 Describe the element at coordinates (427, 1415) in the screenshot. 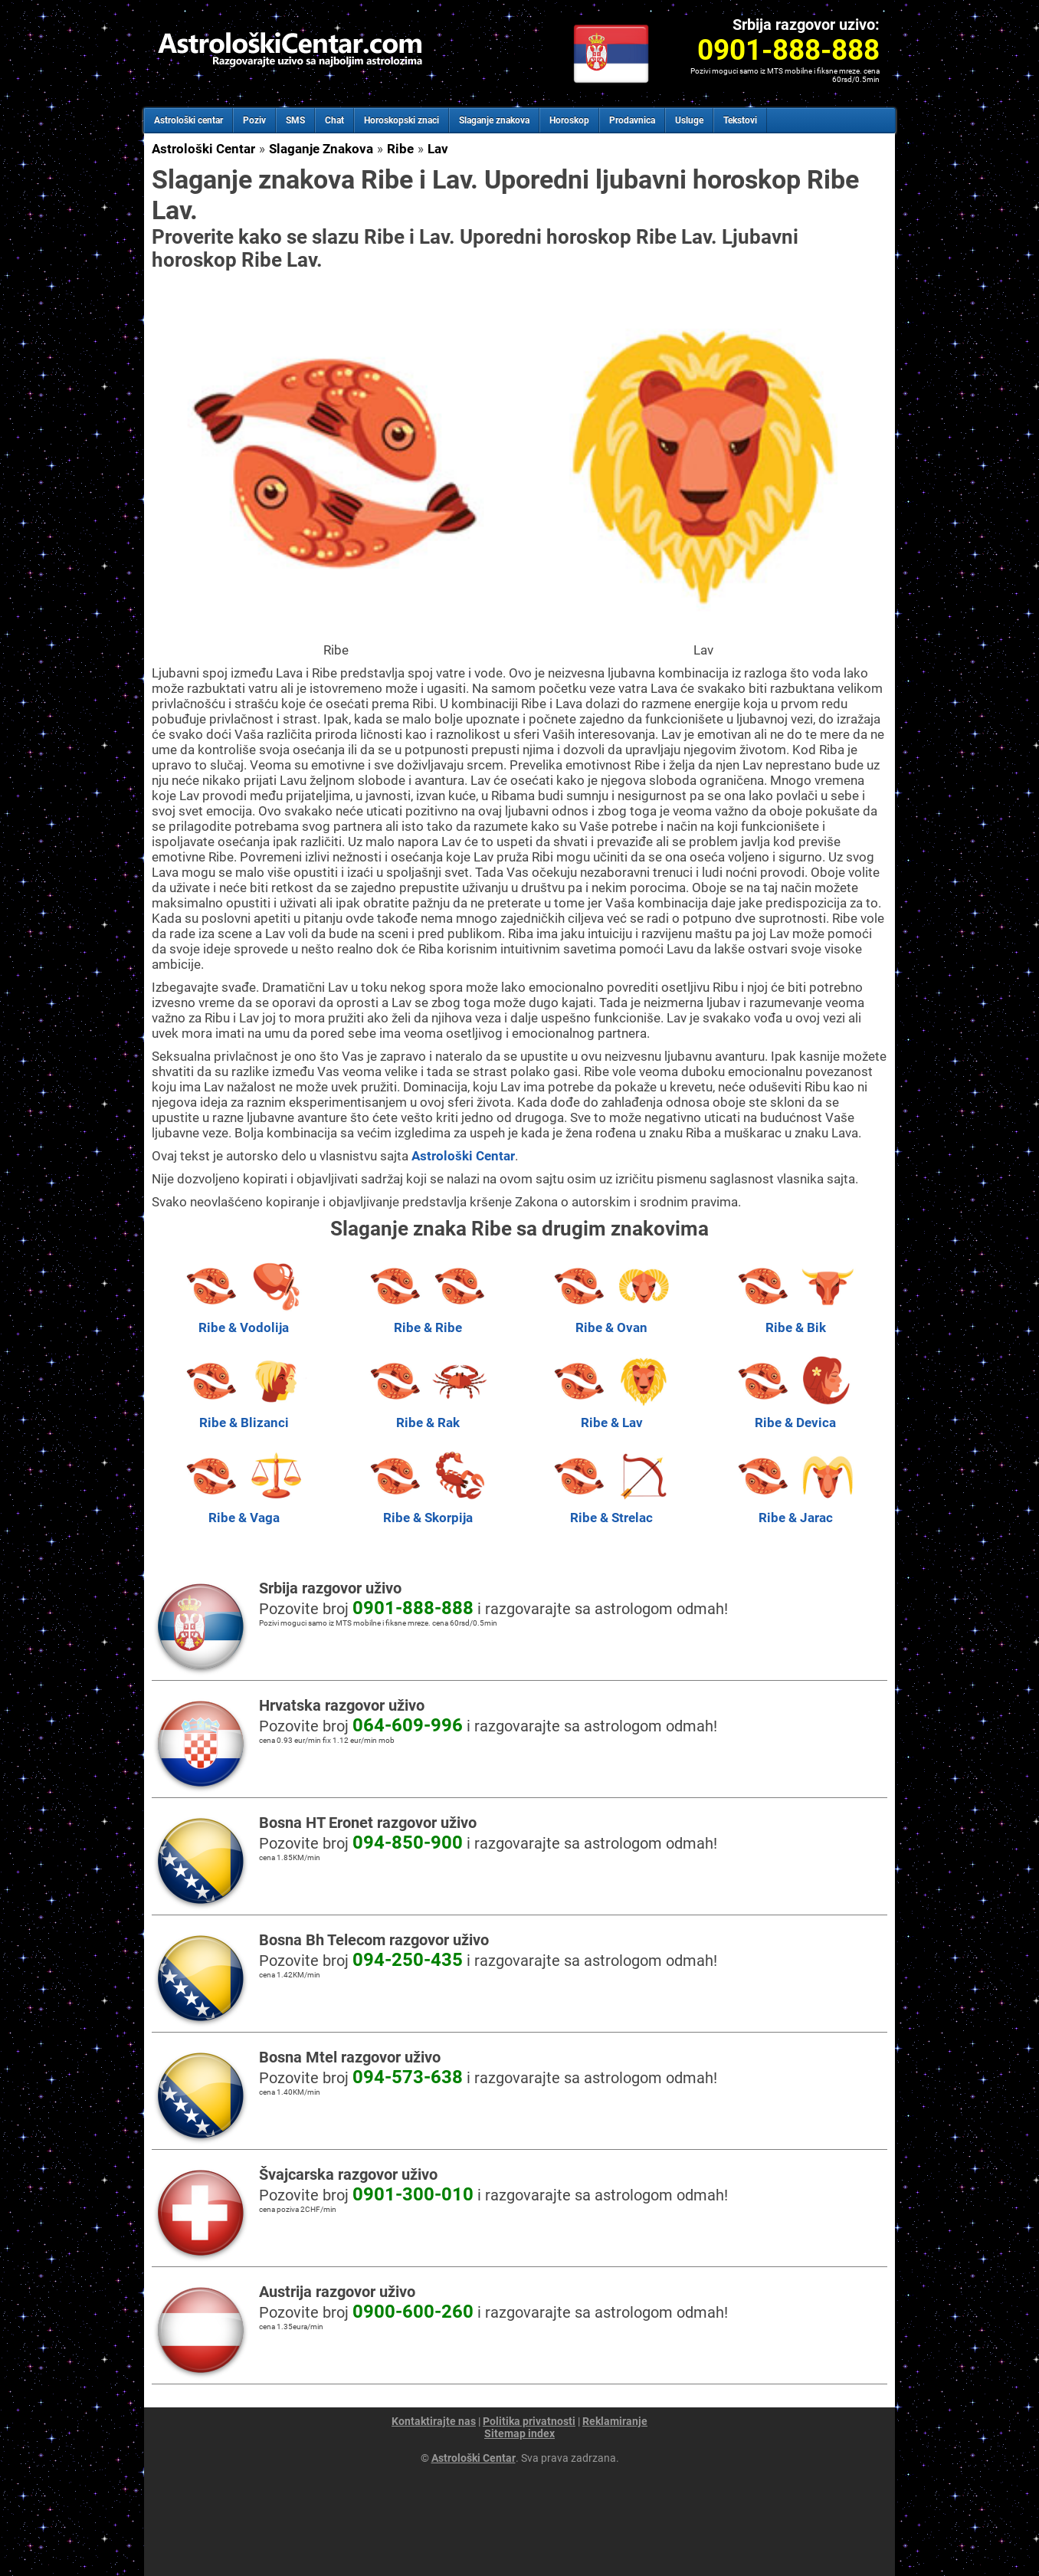

I see `Ribe & Rak` at that location.